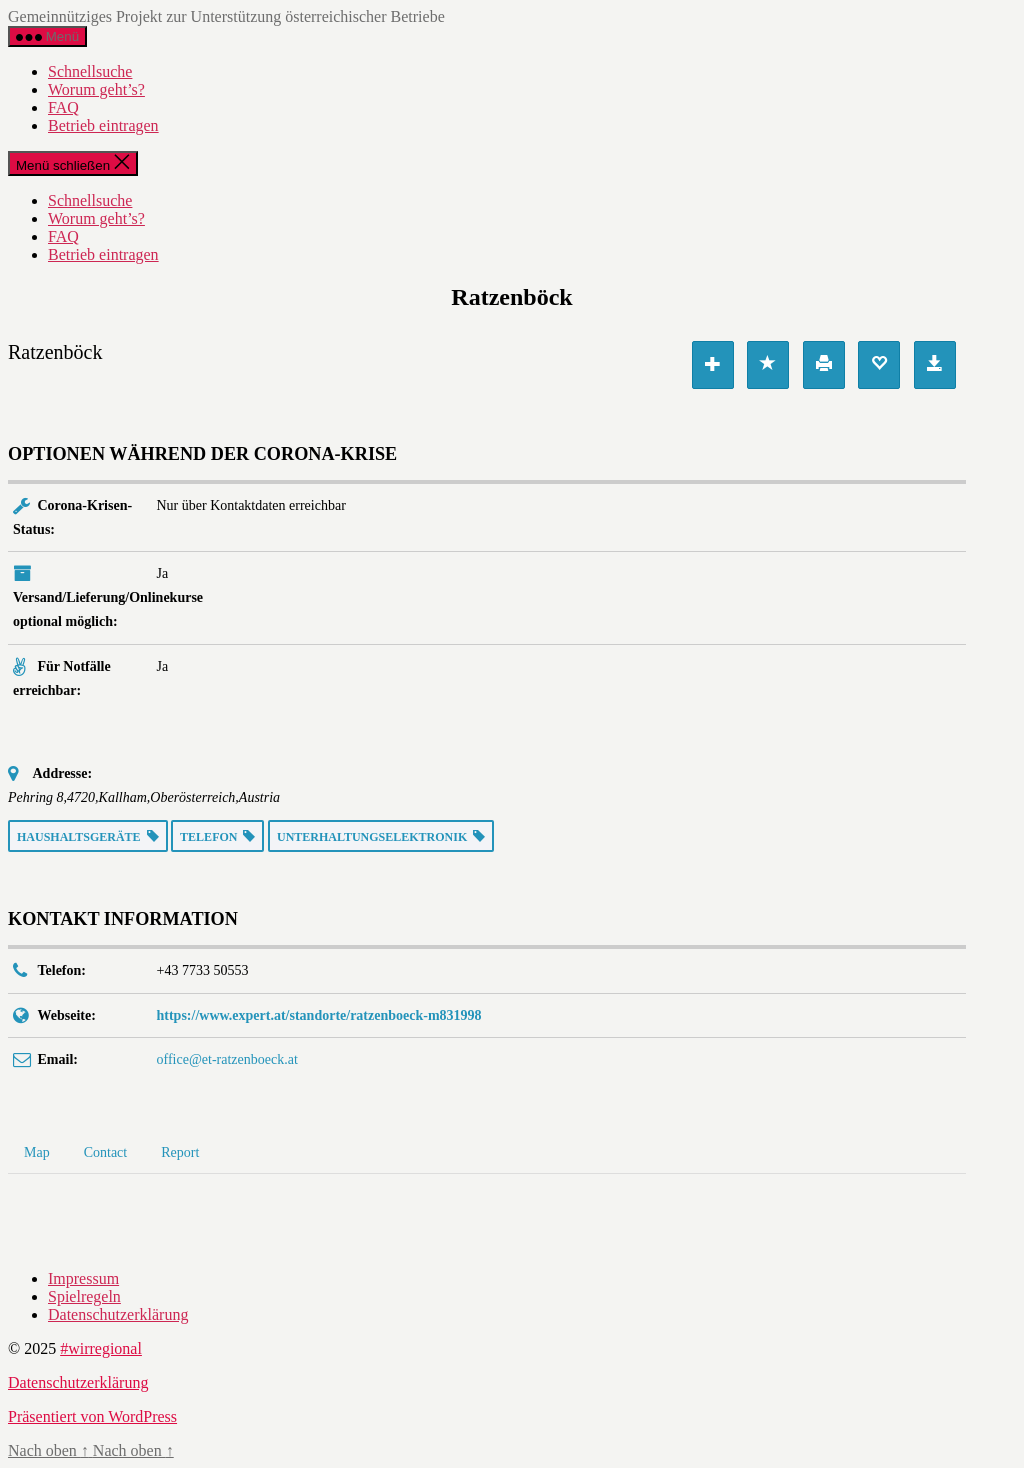 The image size is (1024, 1468). What do you see at coordinates (84, 1296) in the screenshot?
I see `Spielregeln` at bounding box center [84, 1296].